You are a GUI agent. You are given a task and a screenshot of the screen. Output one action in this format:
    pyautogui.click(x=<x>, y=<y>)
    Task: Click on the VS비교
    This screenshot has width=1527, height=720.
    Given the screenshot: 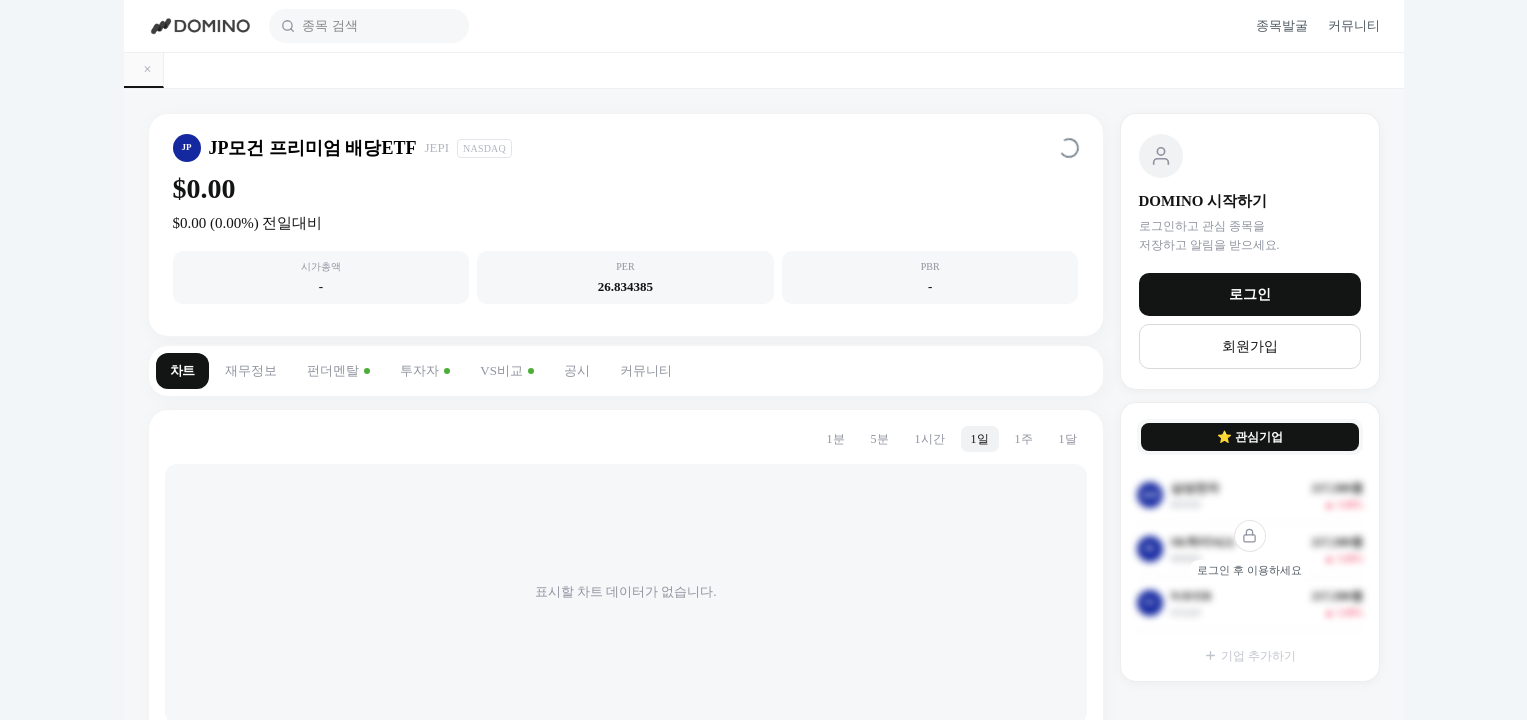 What is the action you would take?
    pyautogui.click(x=507, y=370)
    